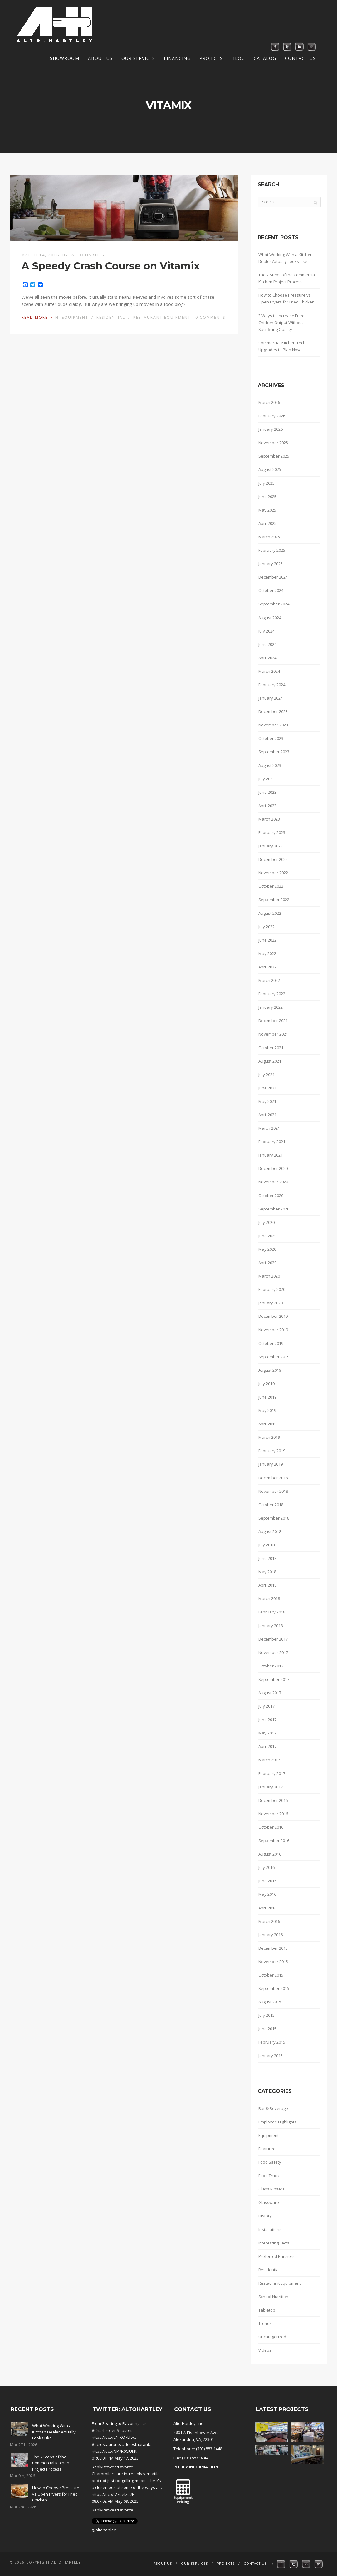 The height and width of the screenshot is (2576, 337). What do you see at coordinates (270, 1464) in the screenshot?
I see `January 2019` at bounding box center [270, 1464].